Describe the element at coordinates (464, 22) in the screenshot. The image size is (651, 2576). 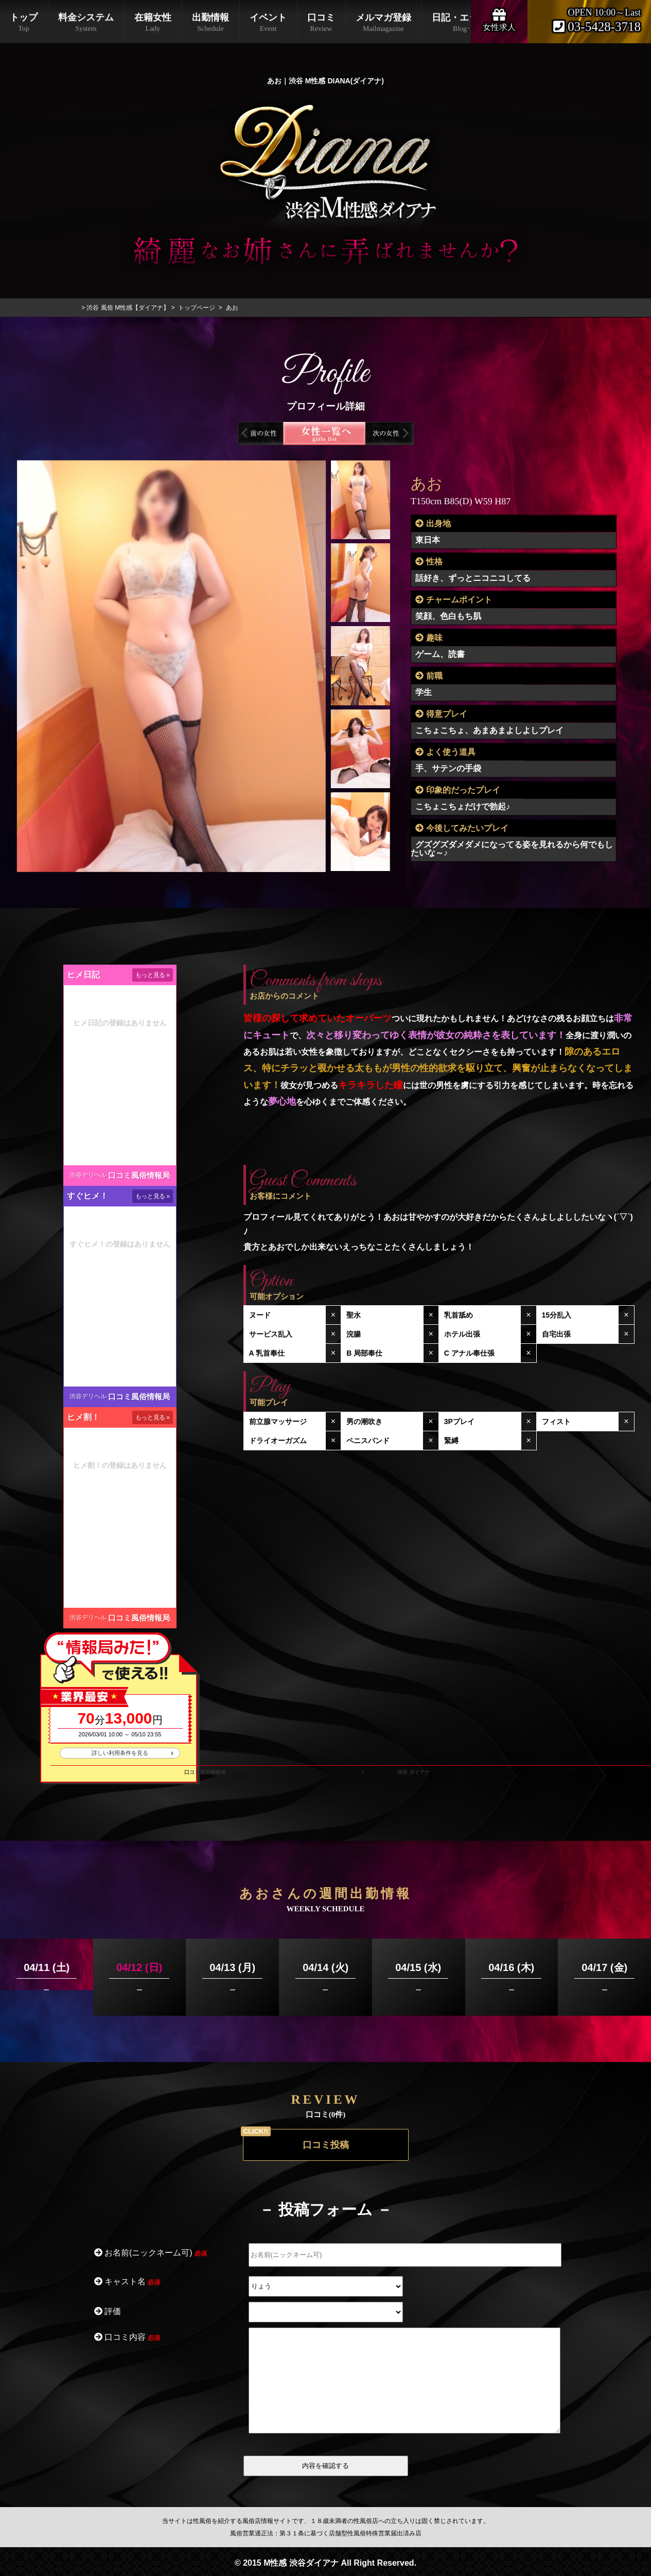
I see `日記・エックス` at that location.